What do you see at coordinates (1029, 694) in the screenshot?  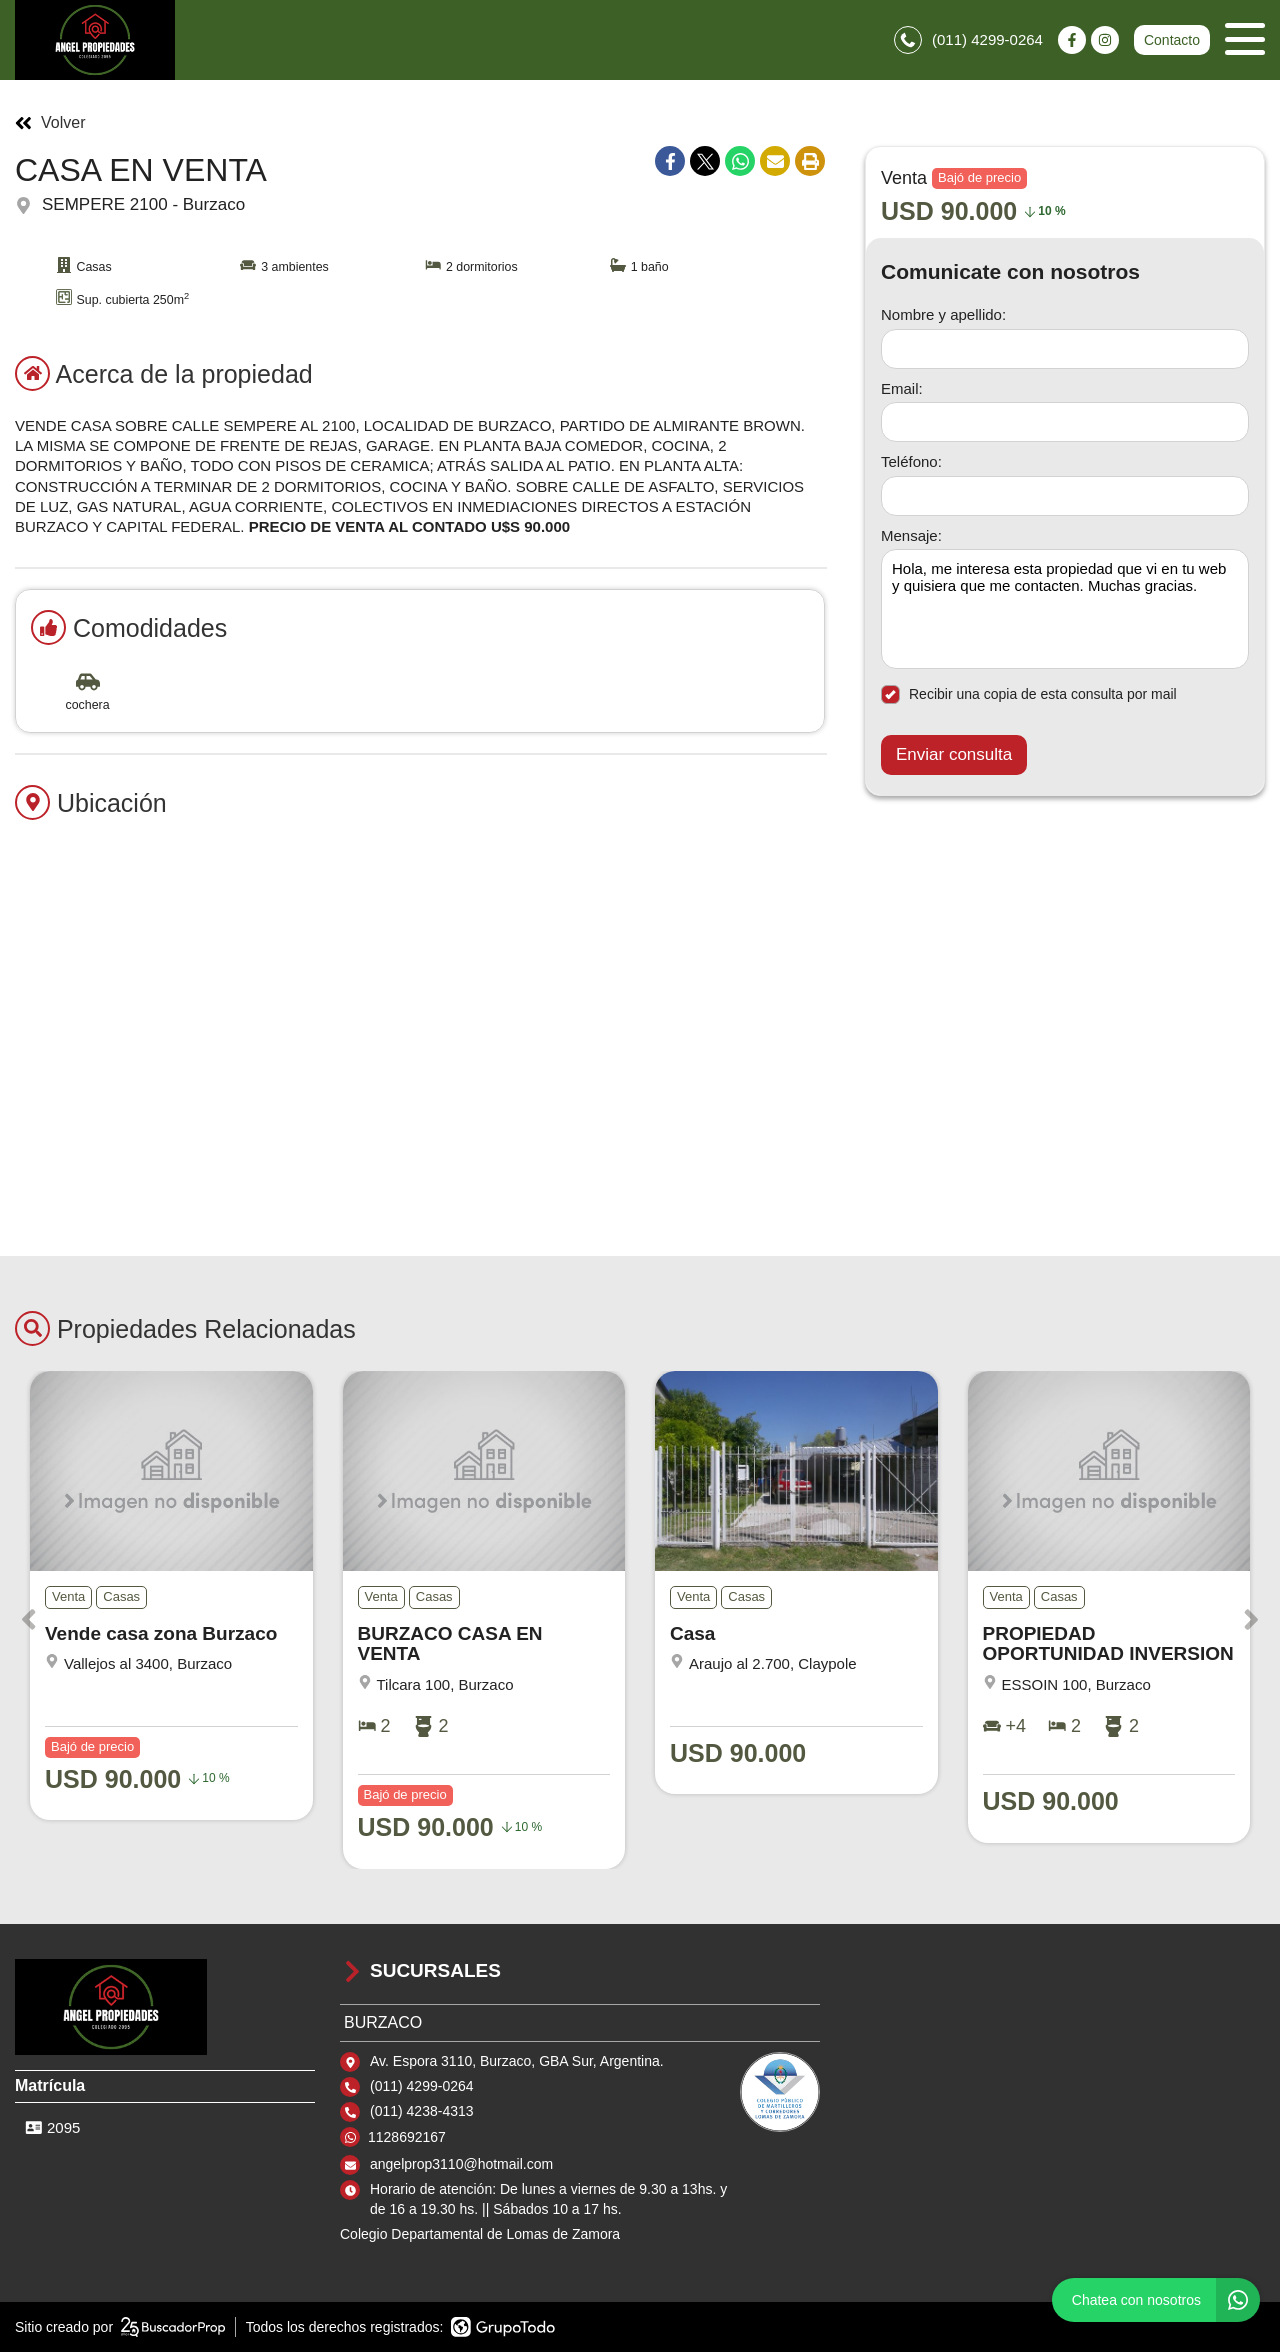 I see `Recibir una copia de esta consulta por mail` at bounding box center [1029, 694].